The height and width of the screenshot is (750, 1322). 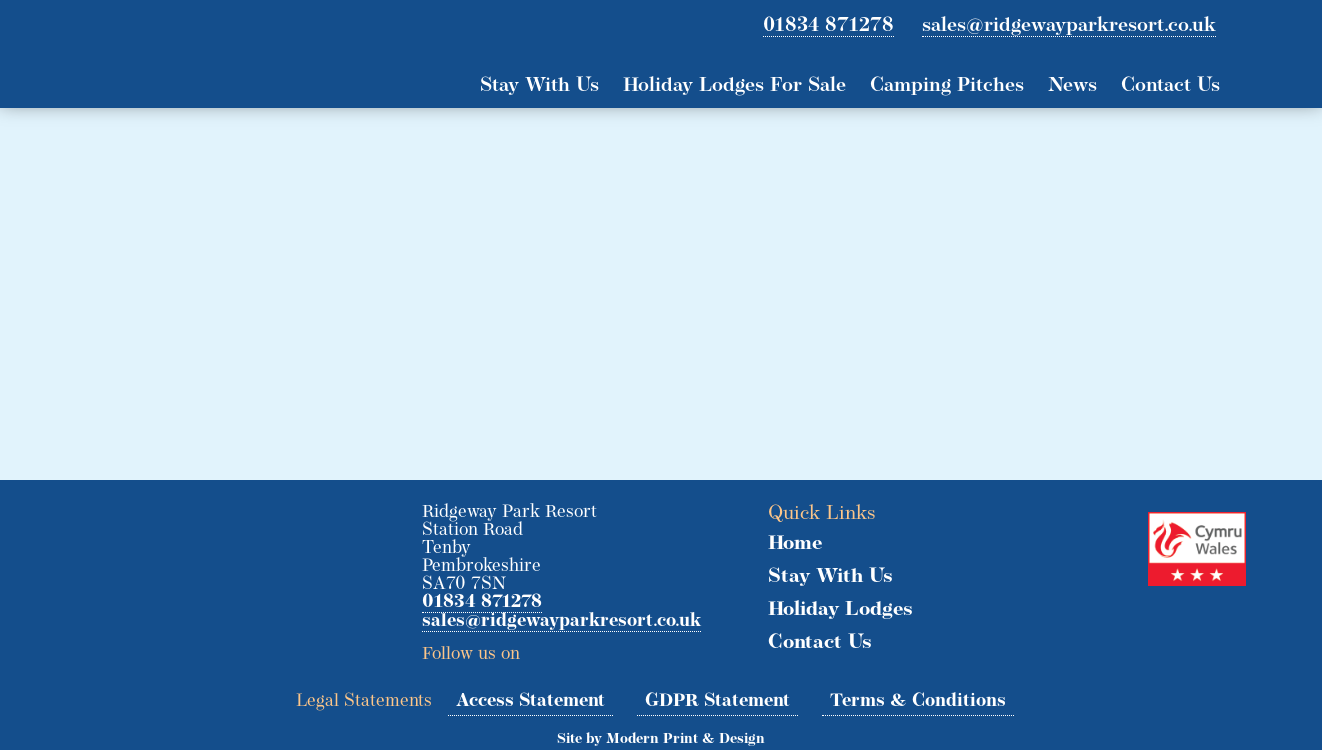 I want to click on GDPR Statement, so click(x=717, y=701).